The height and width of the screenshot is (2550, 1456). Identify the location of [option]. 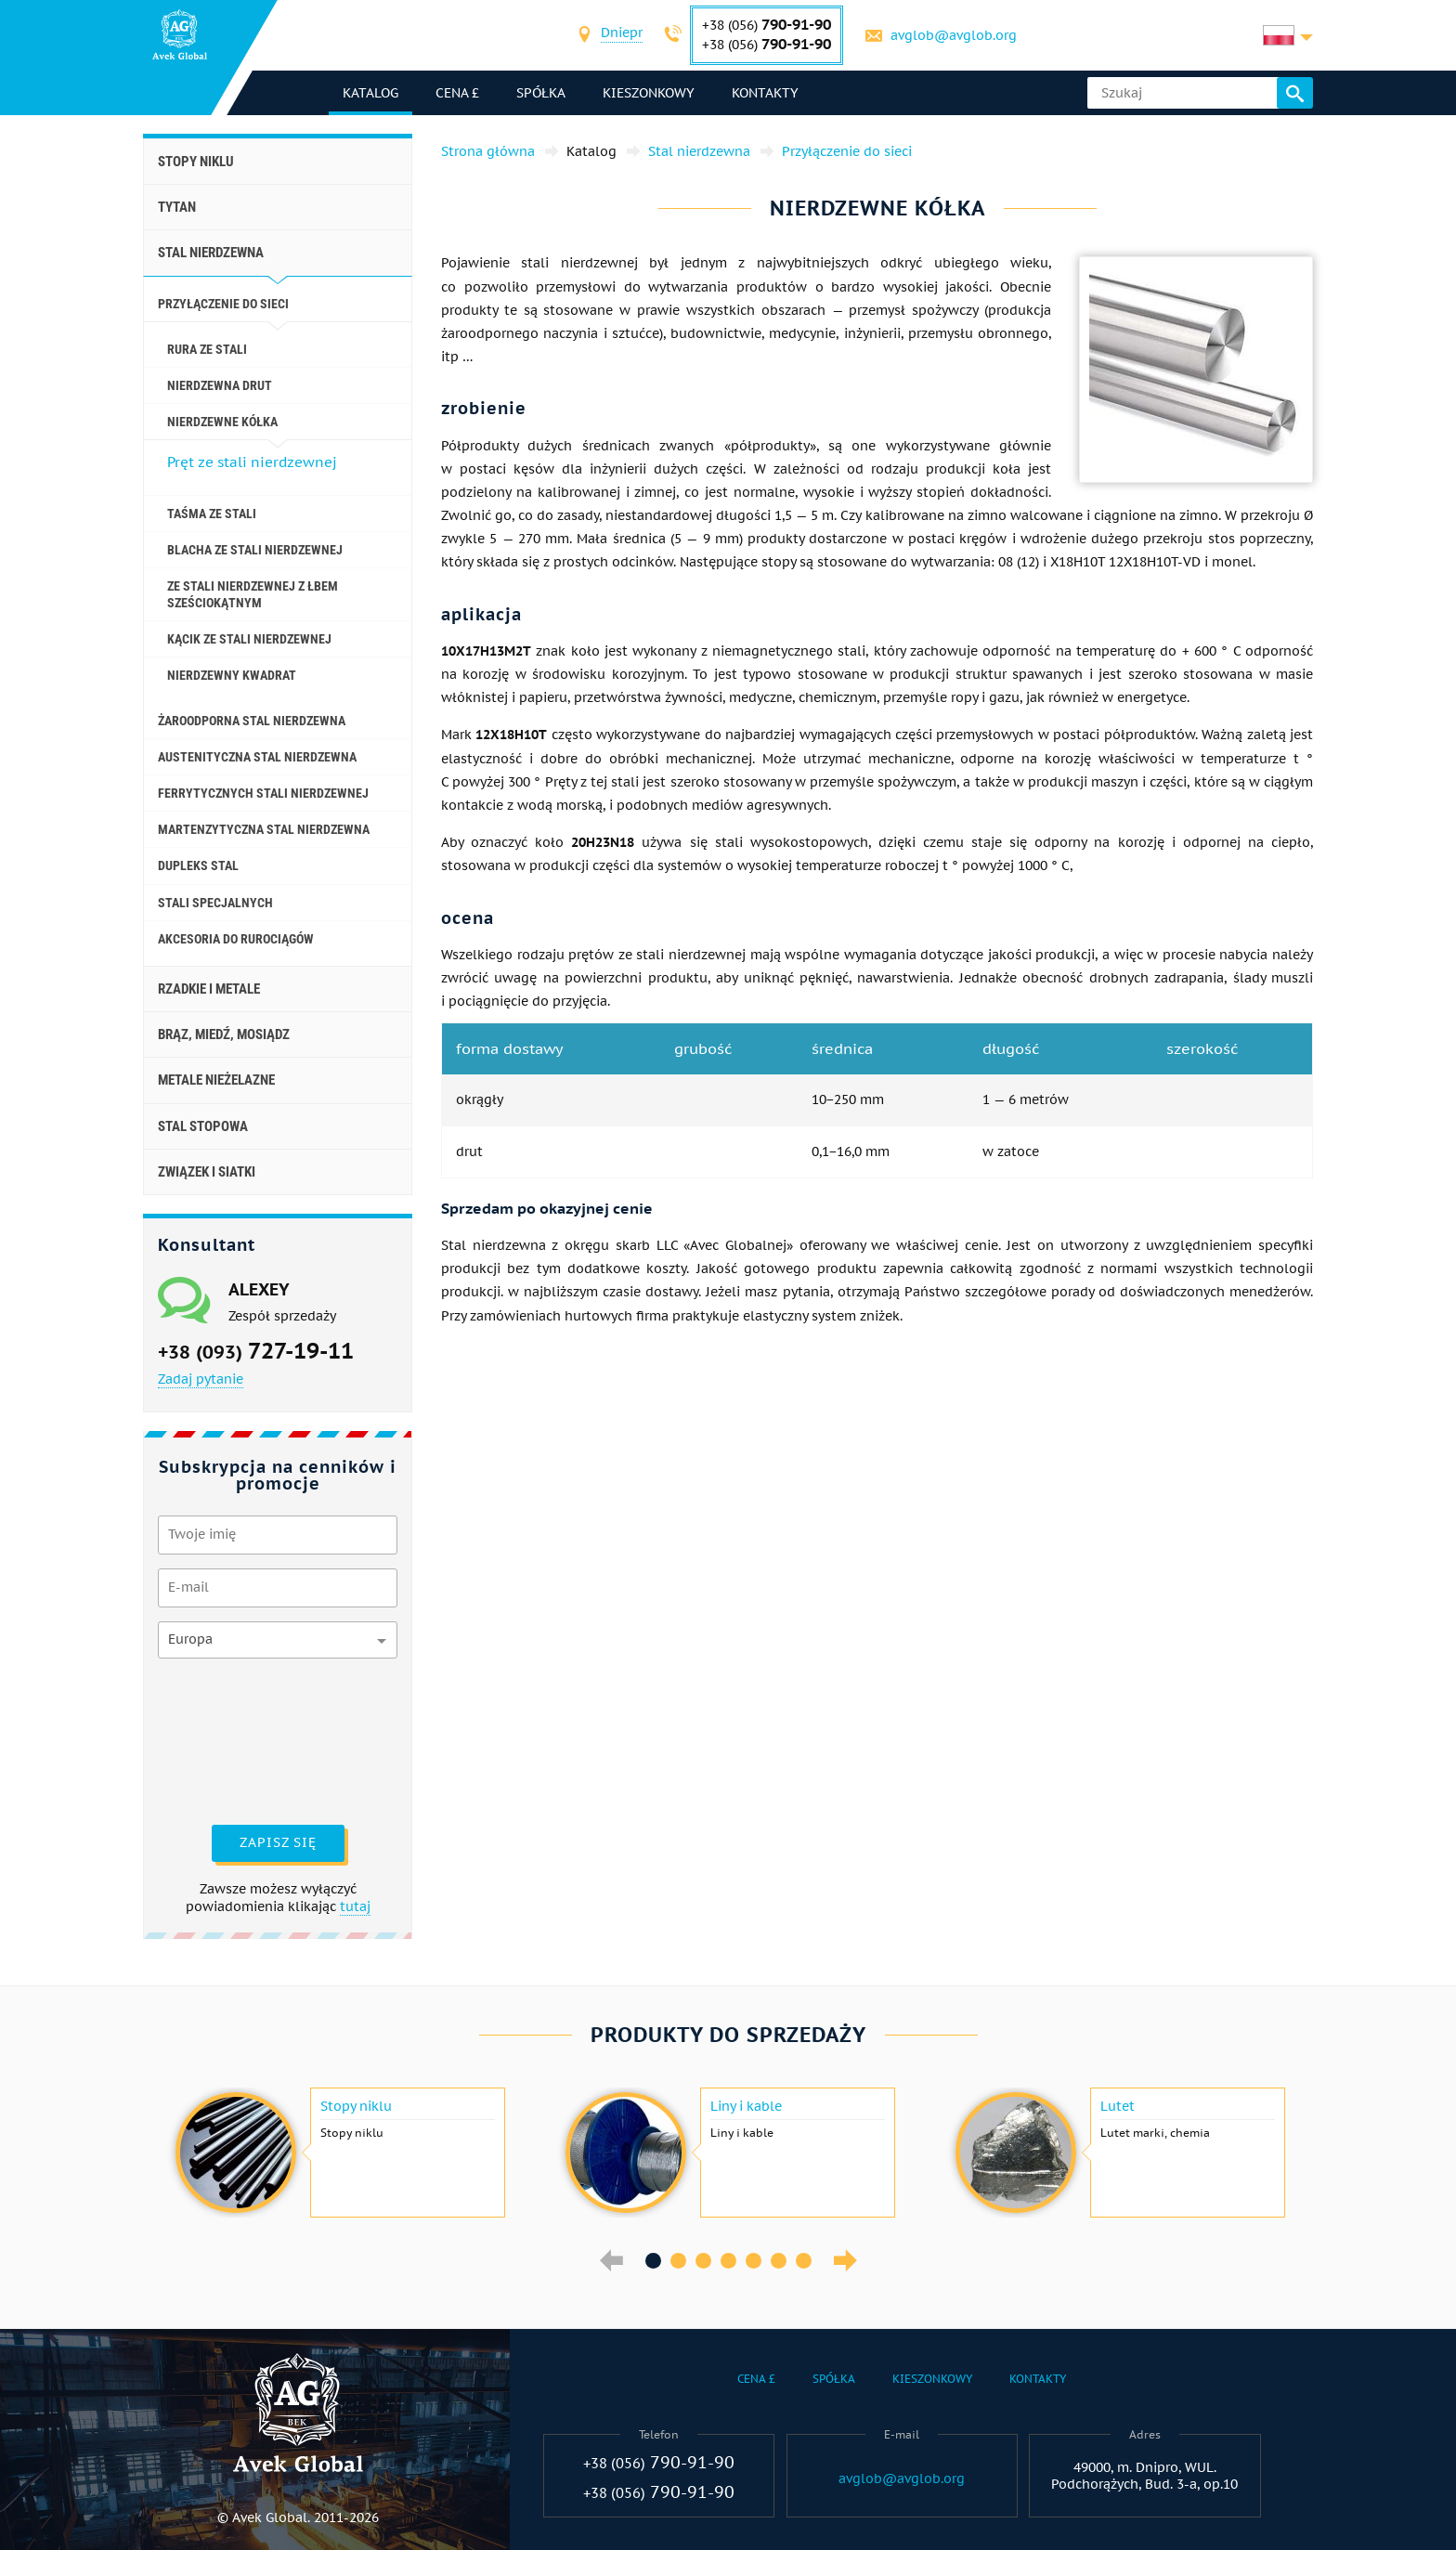
(338, 2153).